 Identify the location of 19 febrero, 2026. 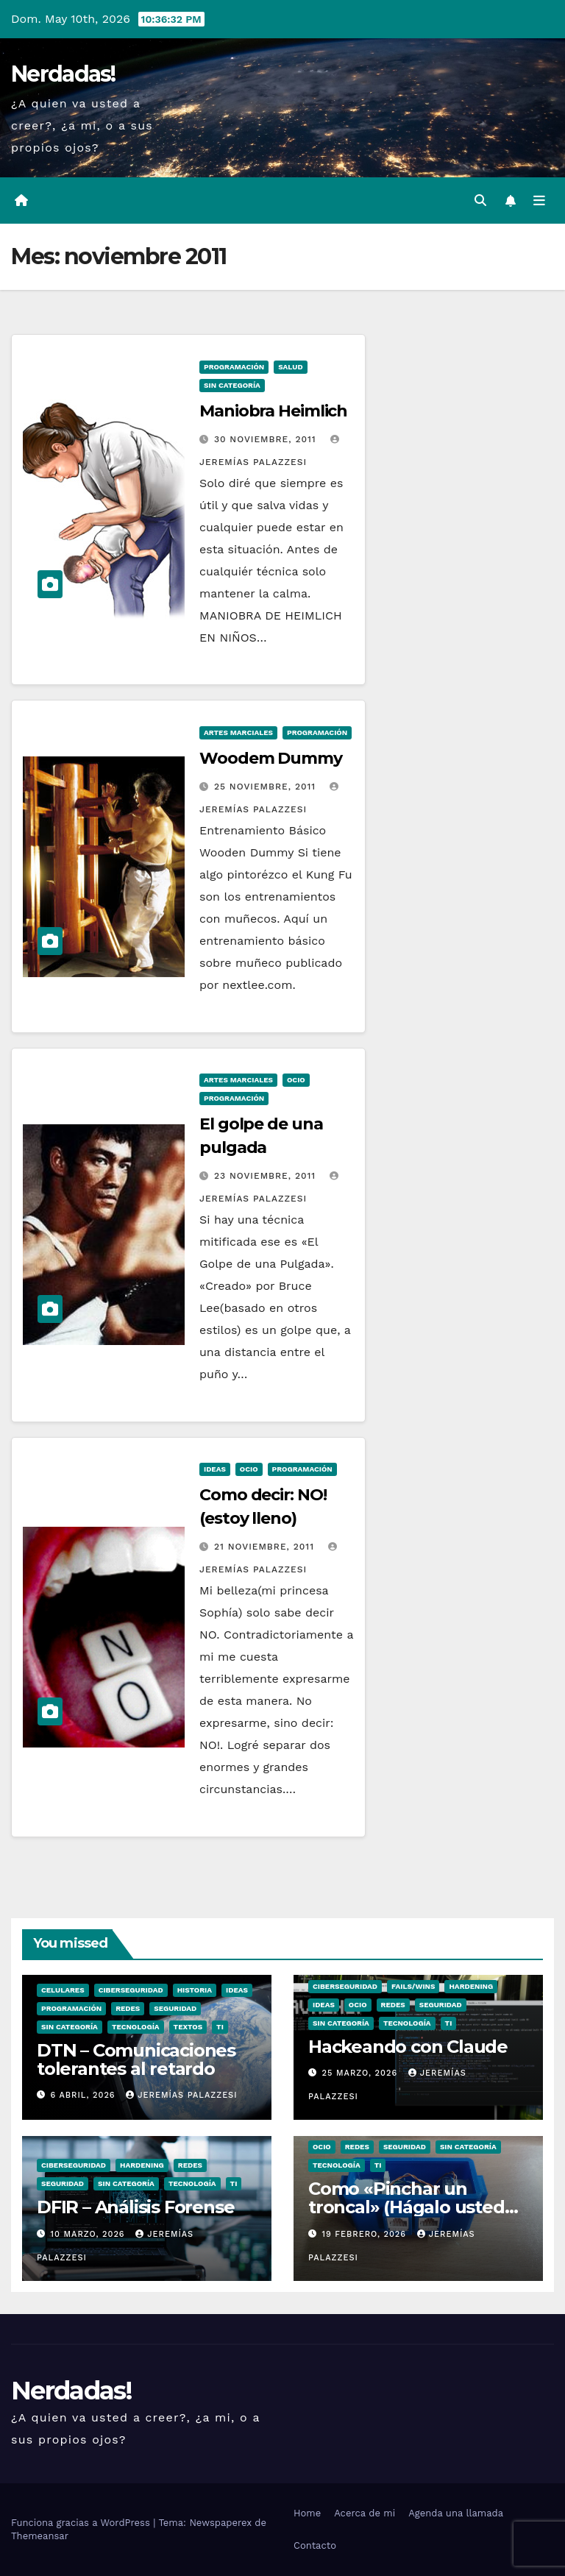
(366, 2234).